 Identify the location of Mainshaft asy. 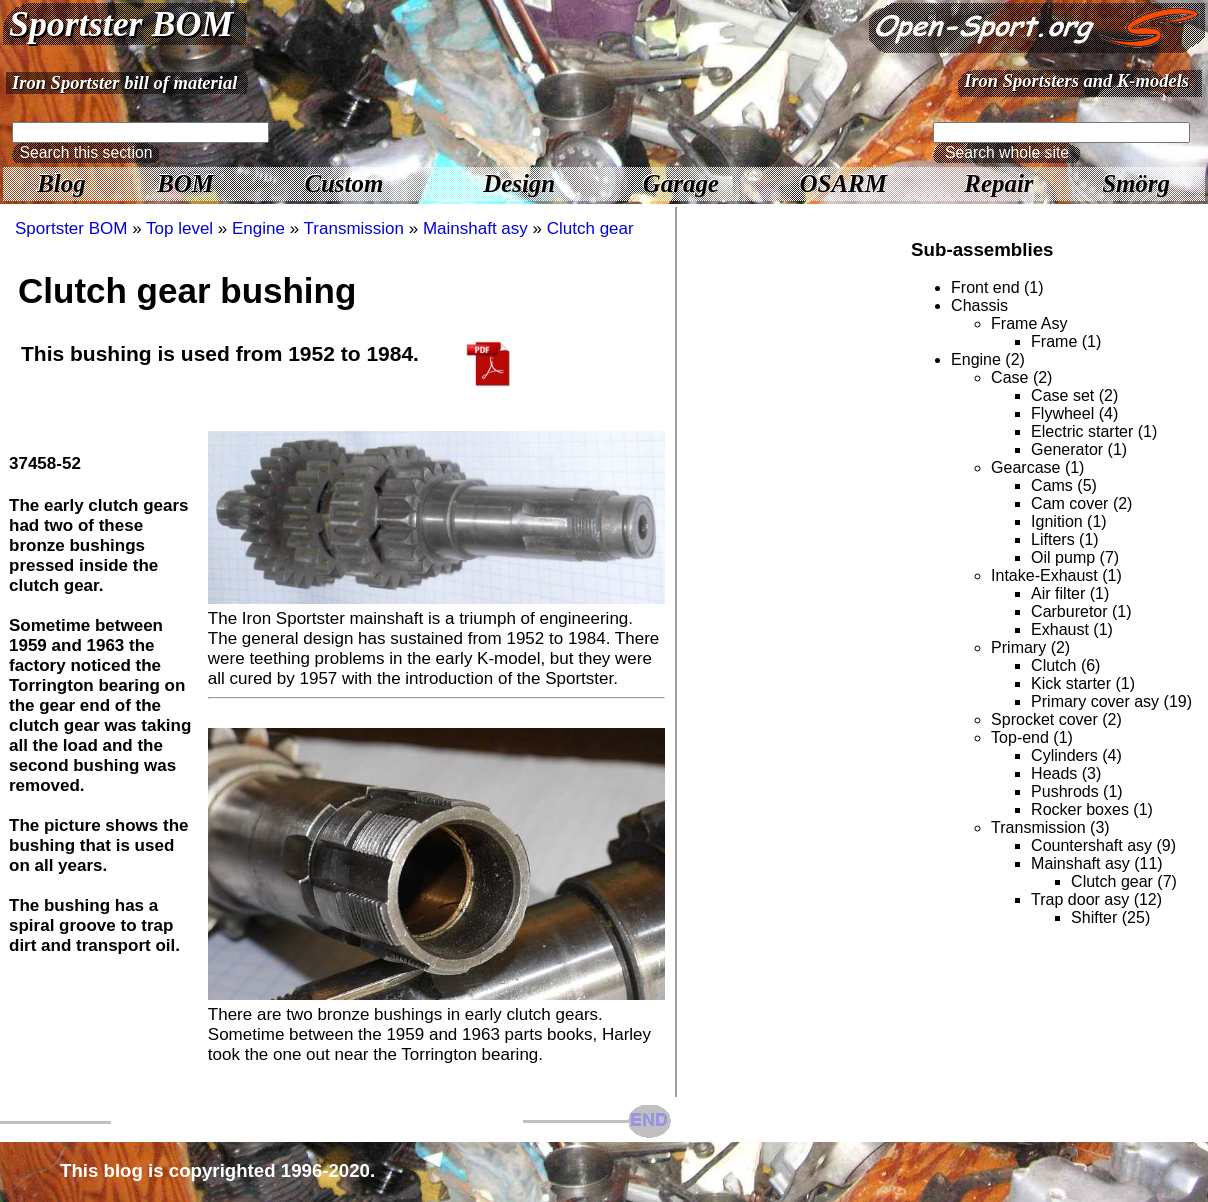
(475, 228).